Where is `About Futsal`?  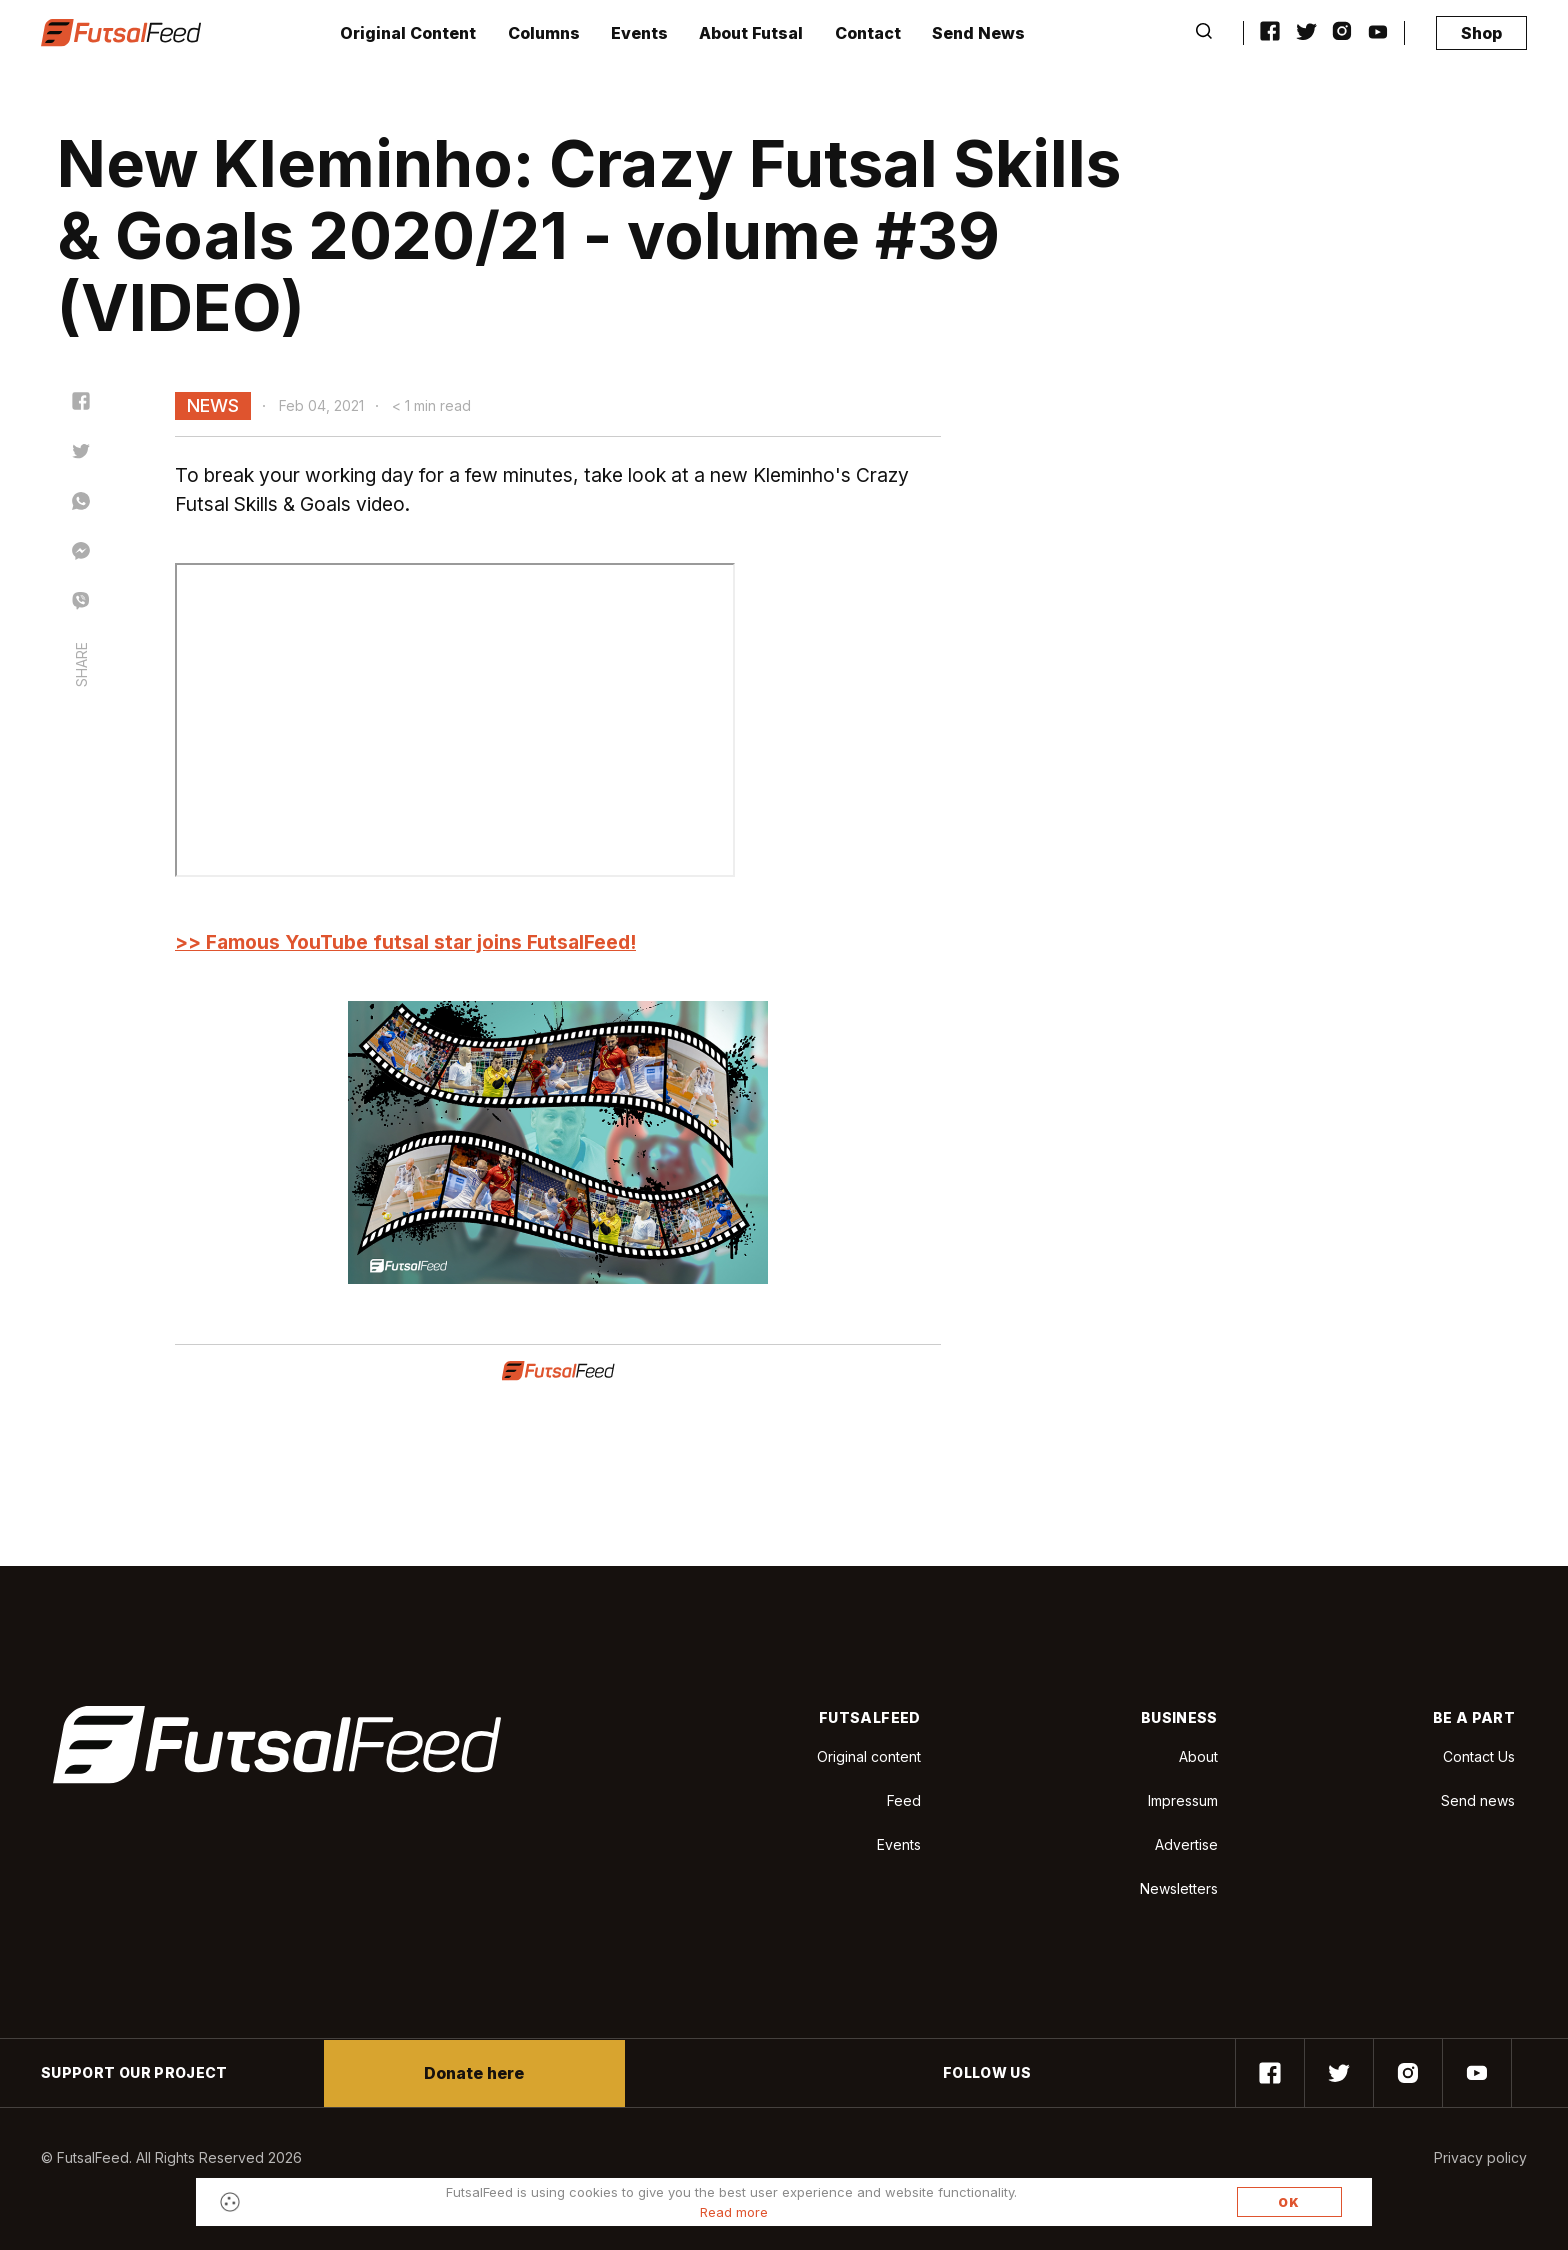
About Futsal is located at coordinates (751, 33).